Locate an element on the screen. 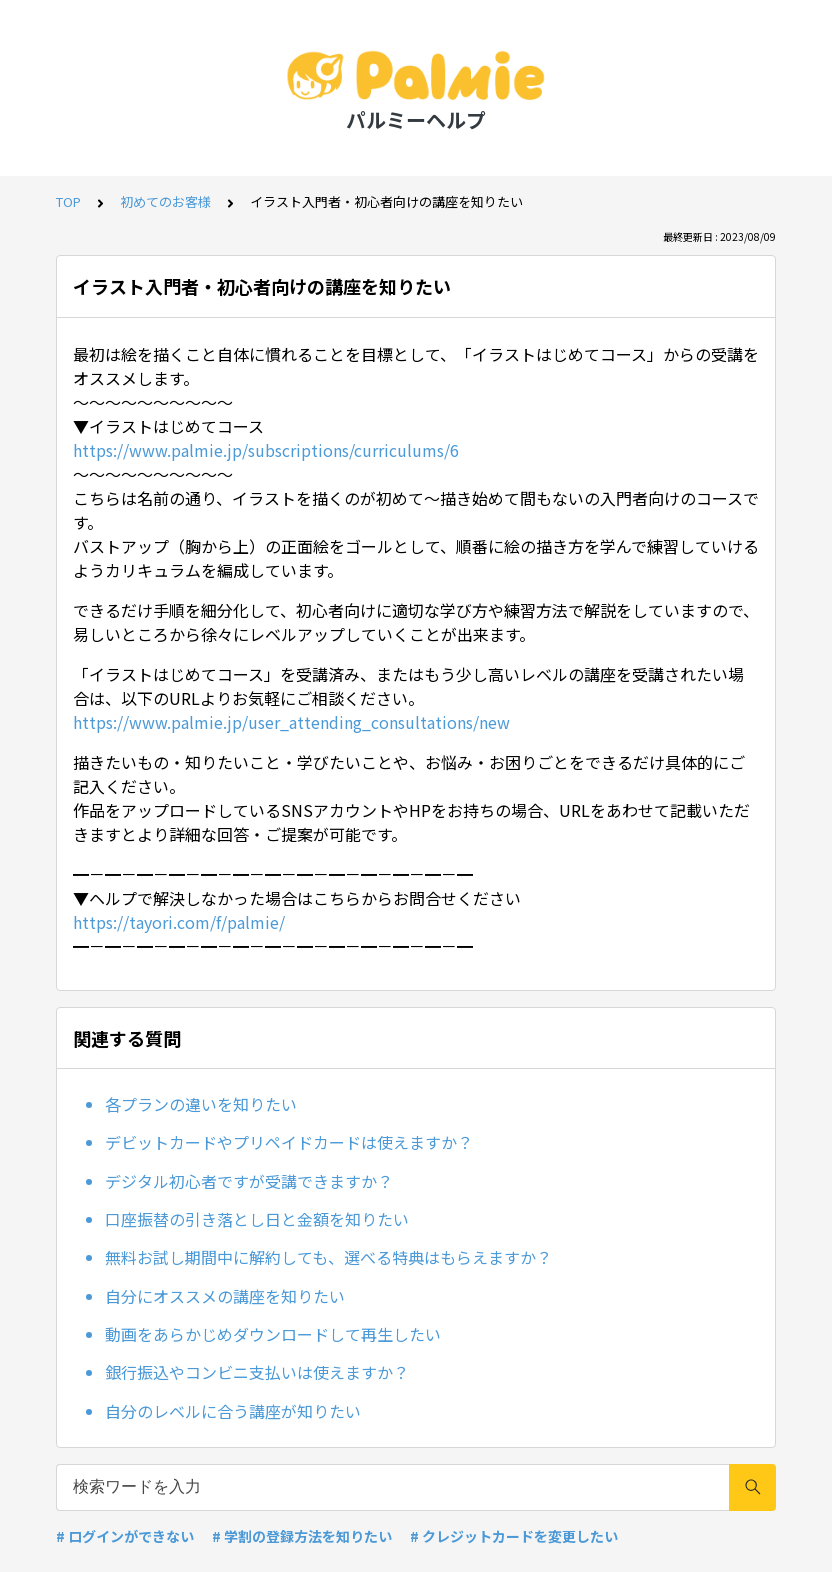 Image resolution: width=832 pixels, height=1572 pixels. デジタル初心者ですが受講できますか？ is located at coordinates (249, 1181).